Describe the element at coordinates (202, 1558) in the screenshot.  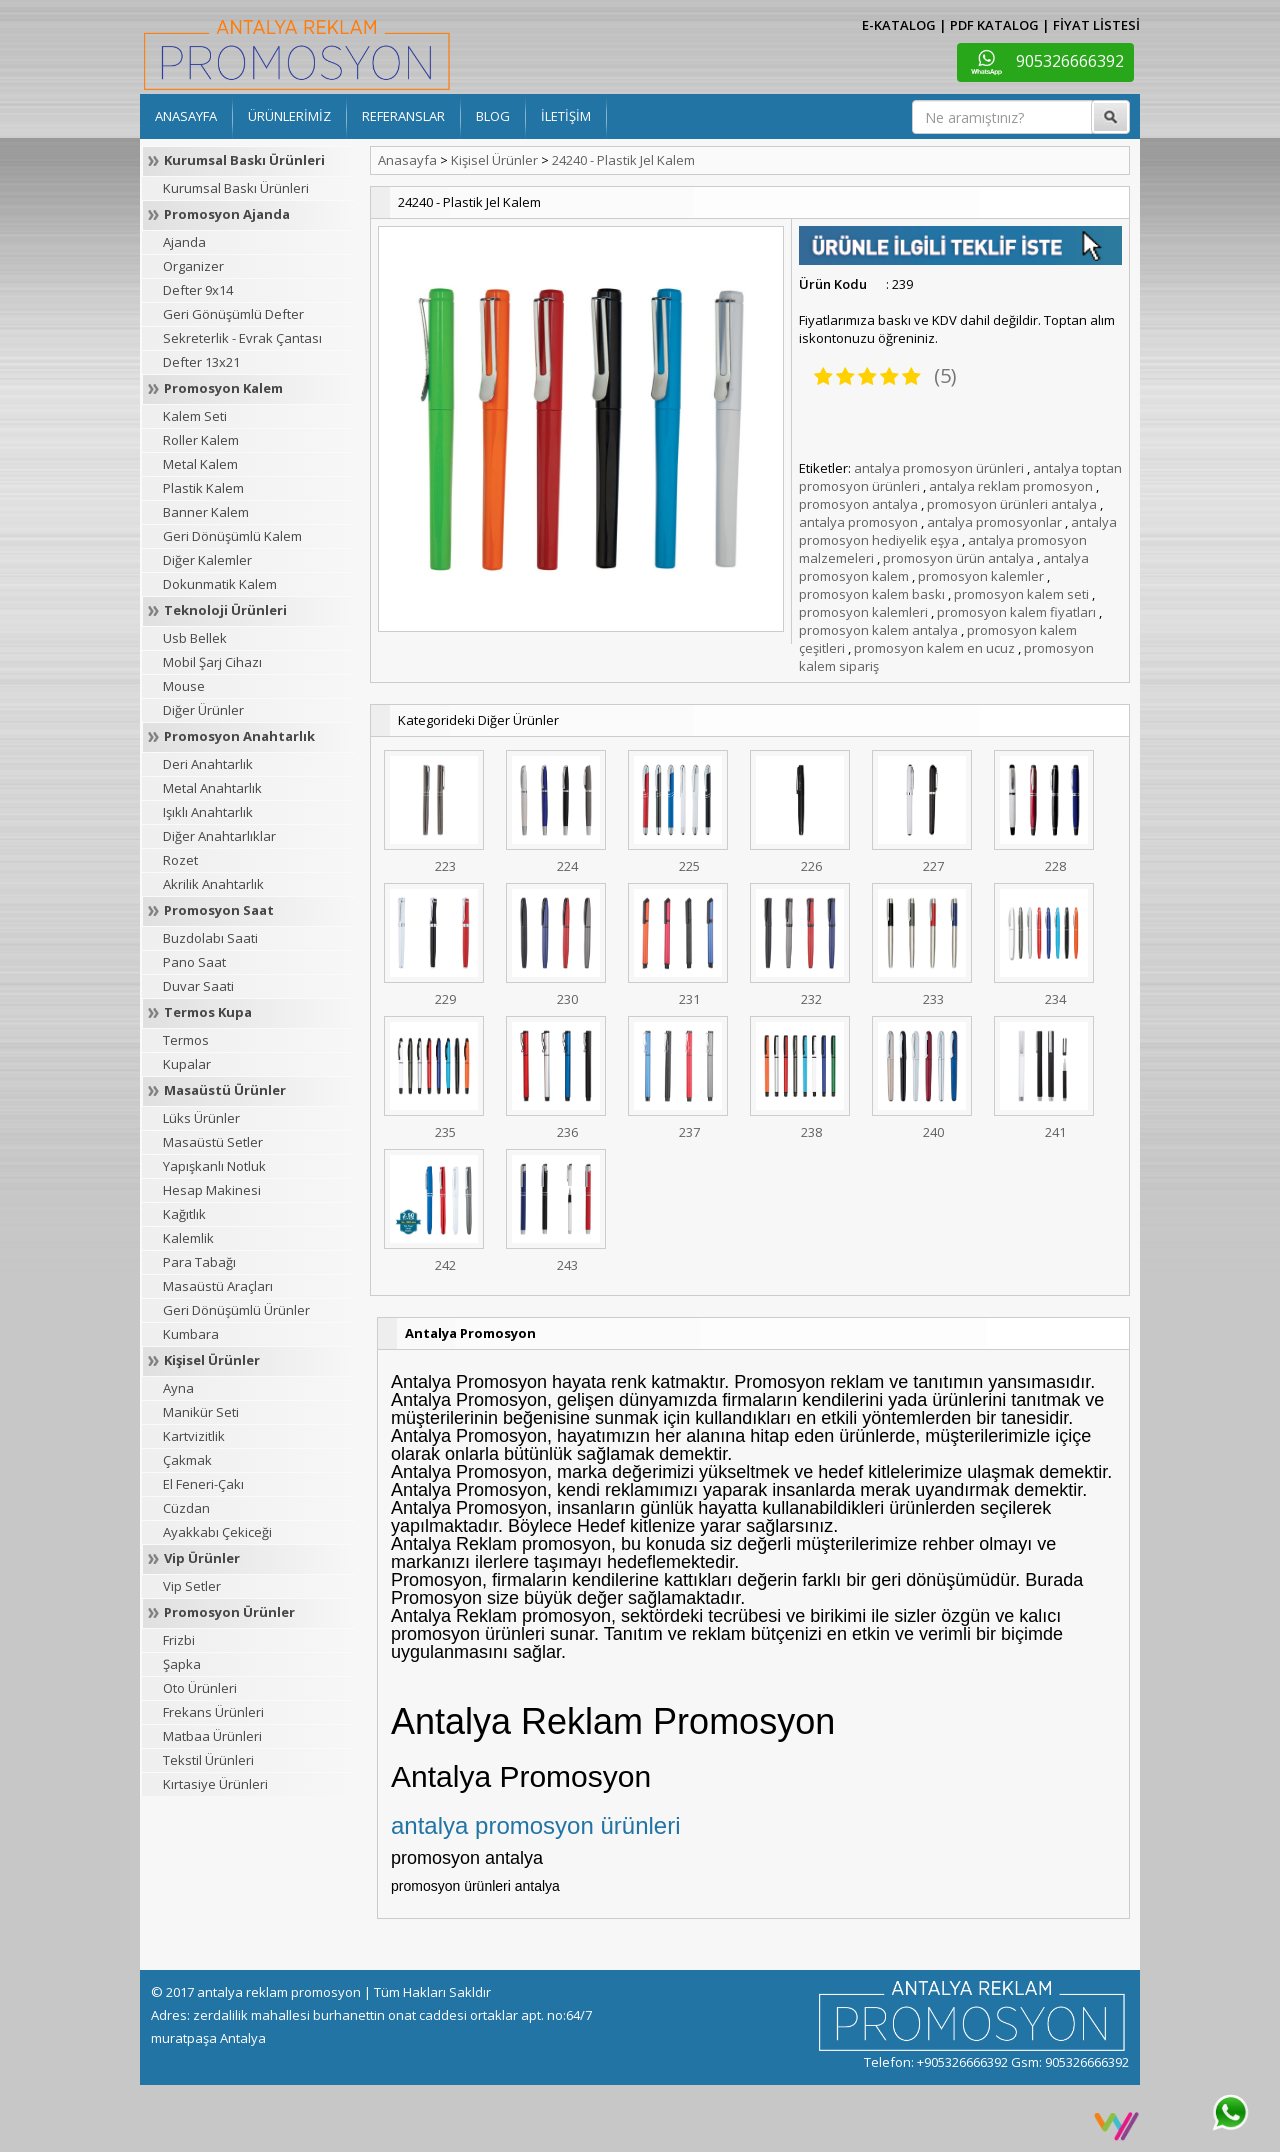
I see `Vip Ürünler` at that location.